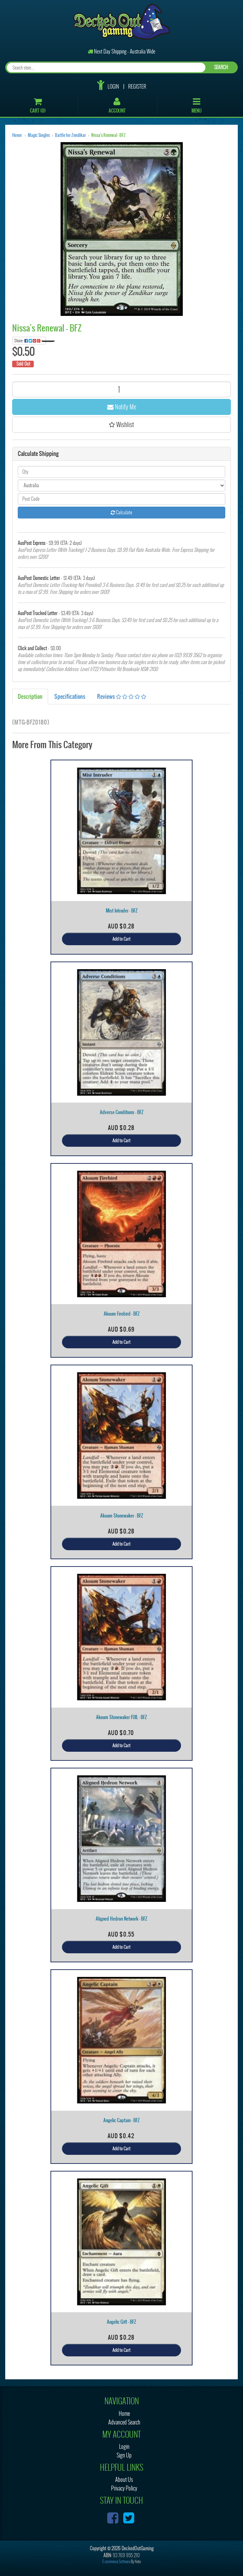 The width and height of the screenshot is (243, 2576). I want to click on Sign Up, so click(124, 2455).